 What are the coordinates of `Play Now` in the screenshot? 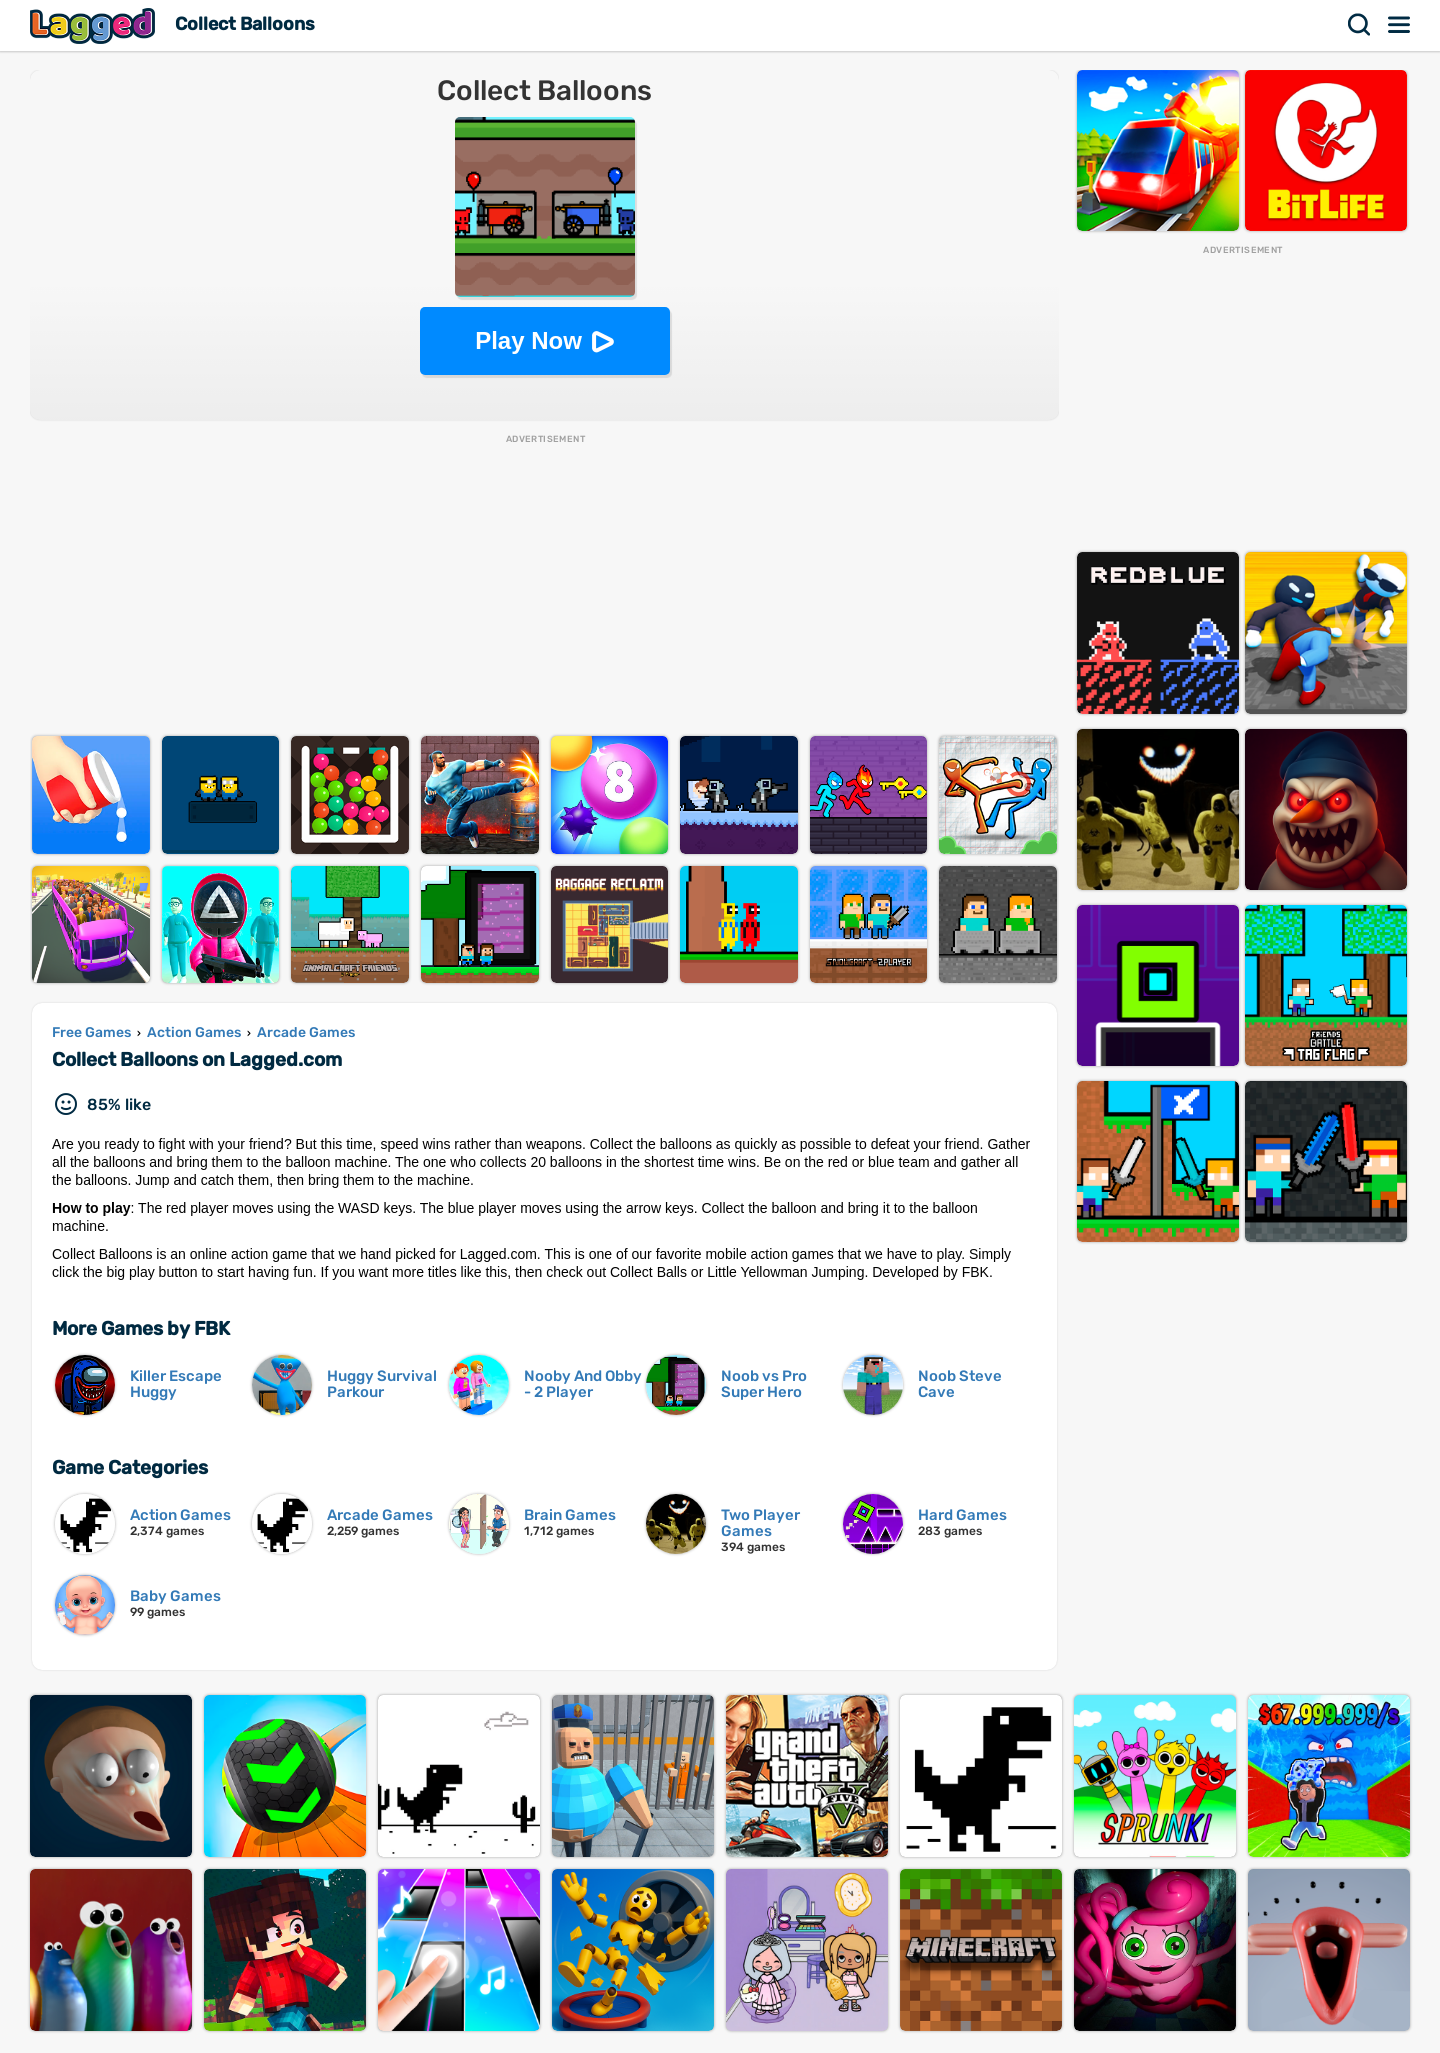 It's located at (528, 340).